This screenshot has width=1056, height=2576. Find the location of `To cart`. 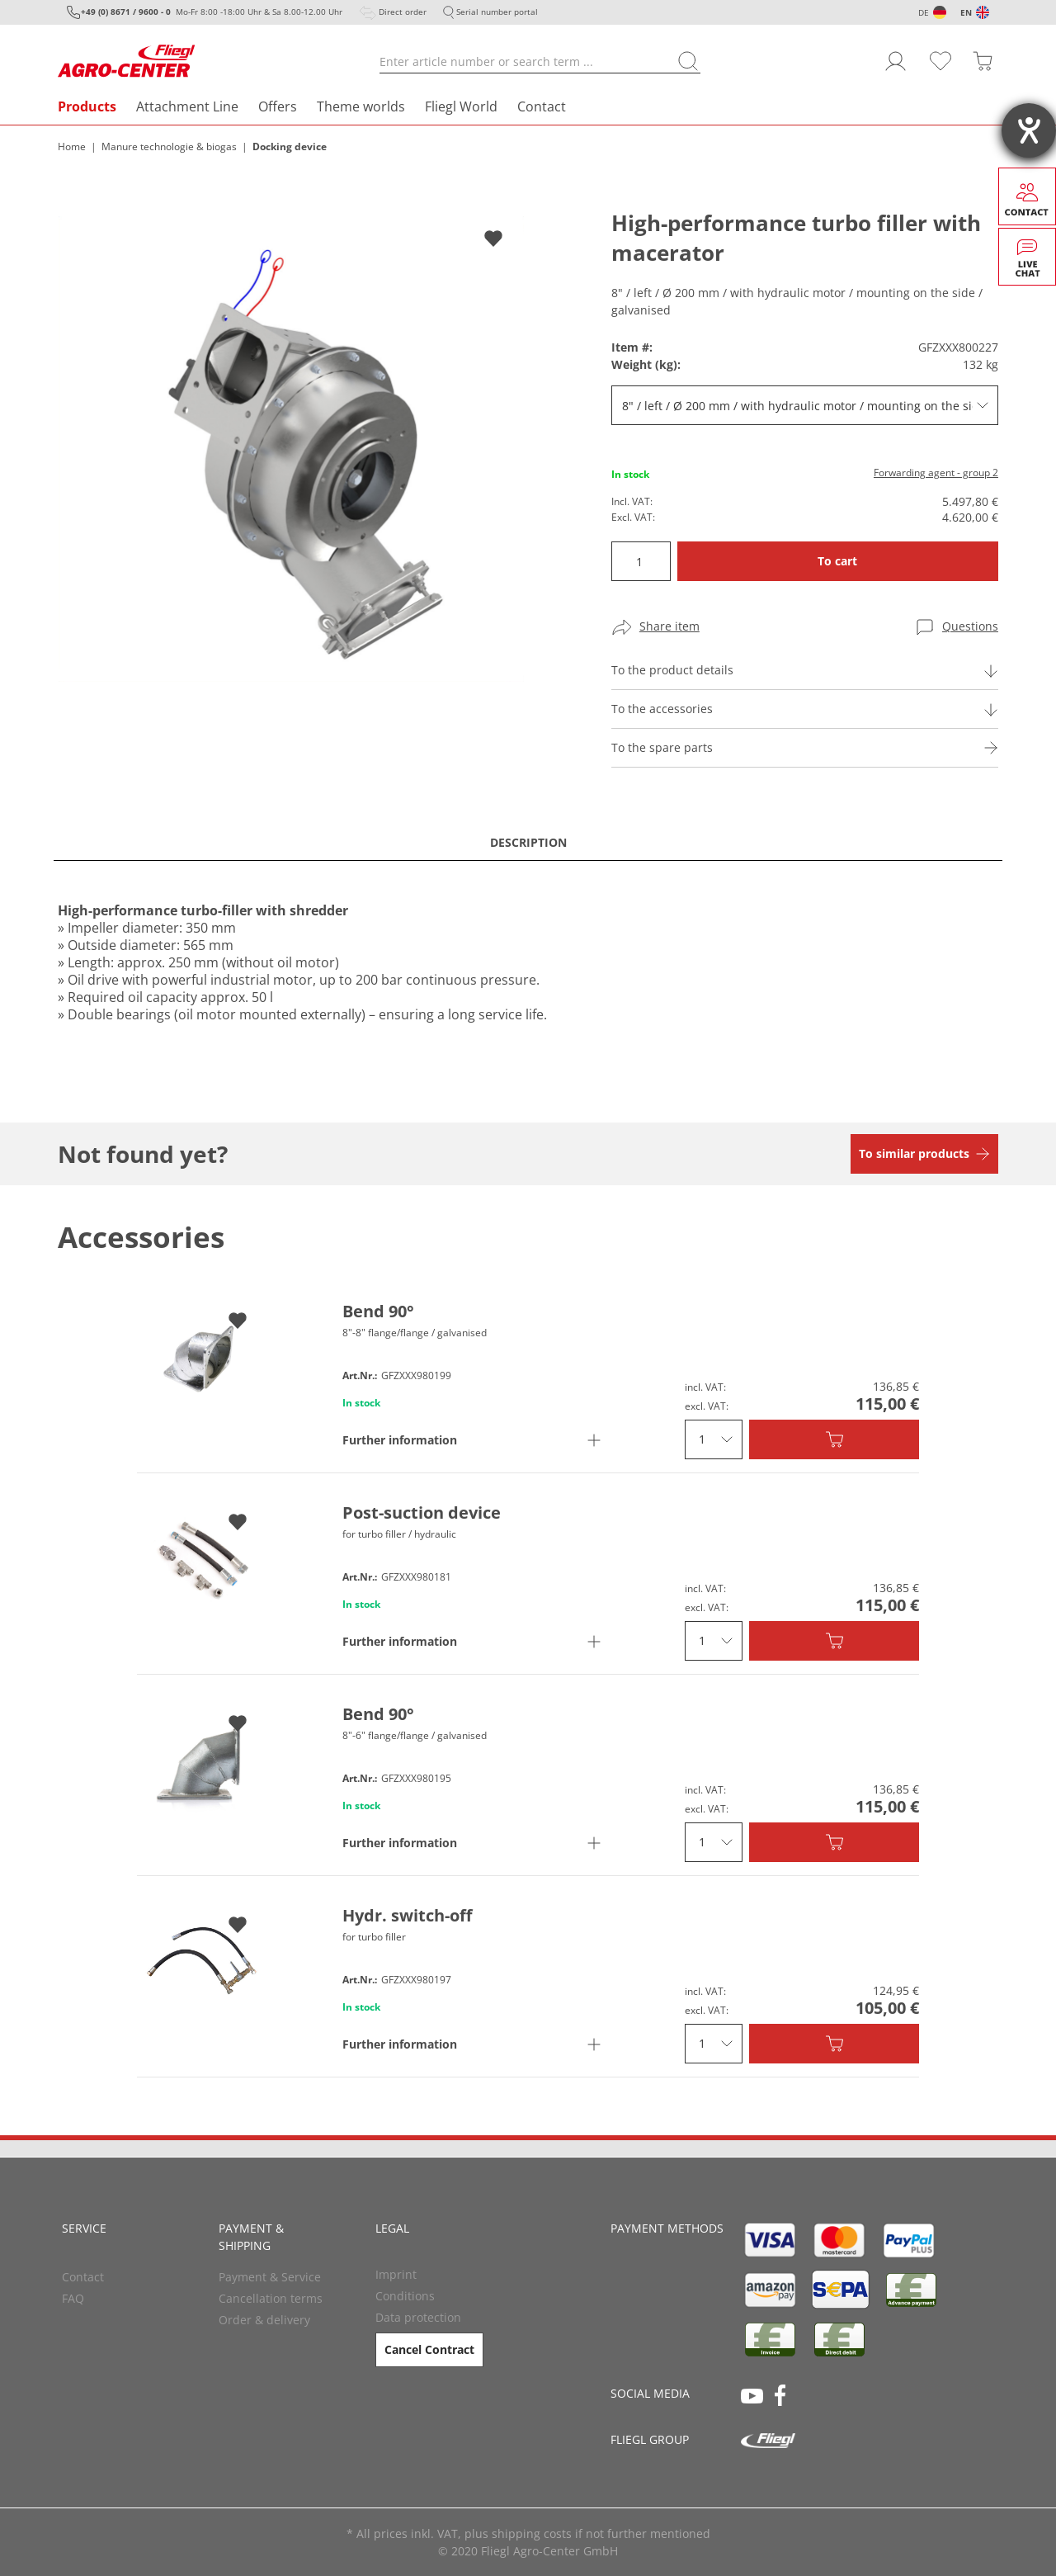

To cart is located at coordinates (837, 561).